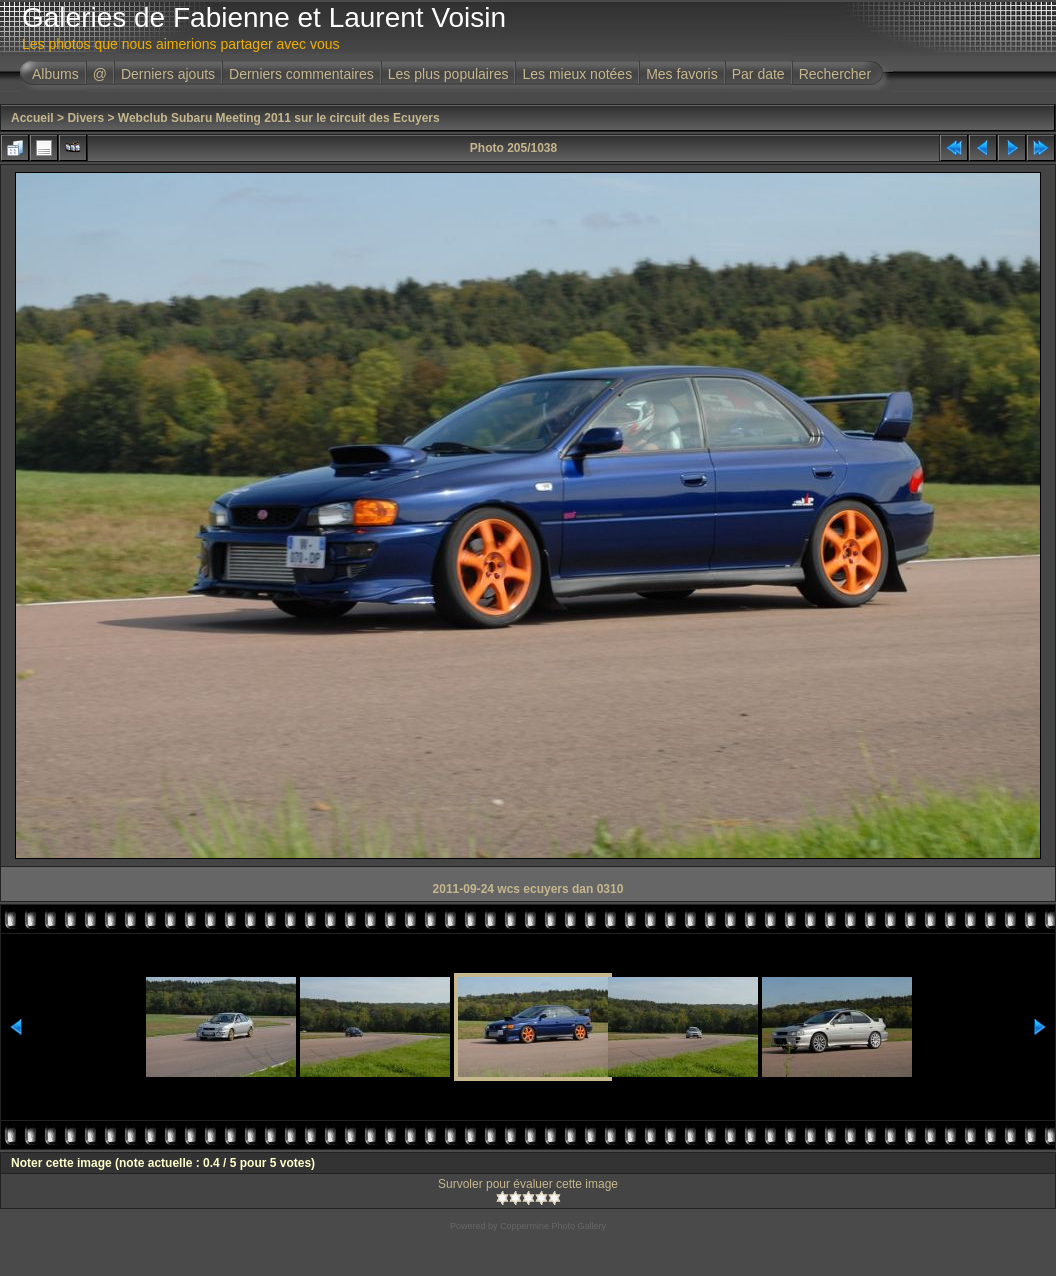  What do you see at coordinates (168, 74) in the screenshot?
I see `Derniers ajouts` at bounding box center [168, 74].